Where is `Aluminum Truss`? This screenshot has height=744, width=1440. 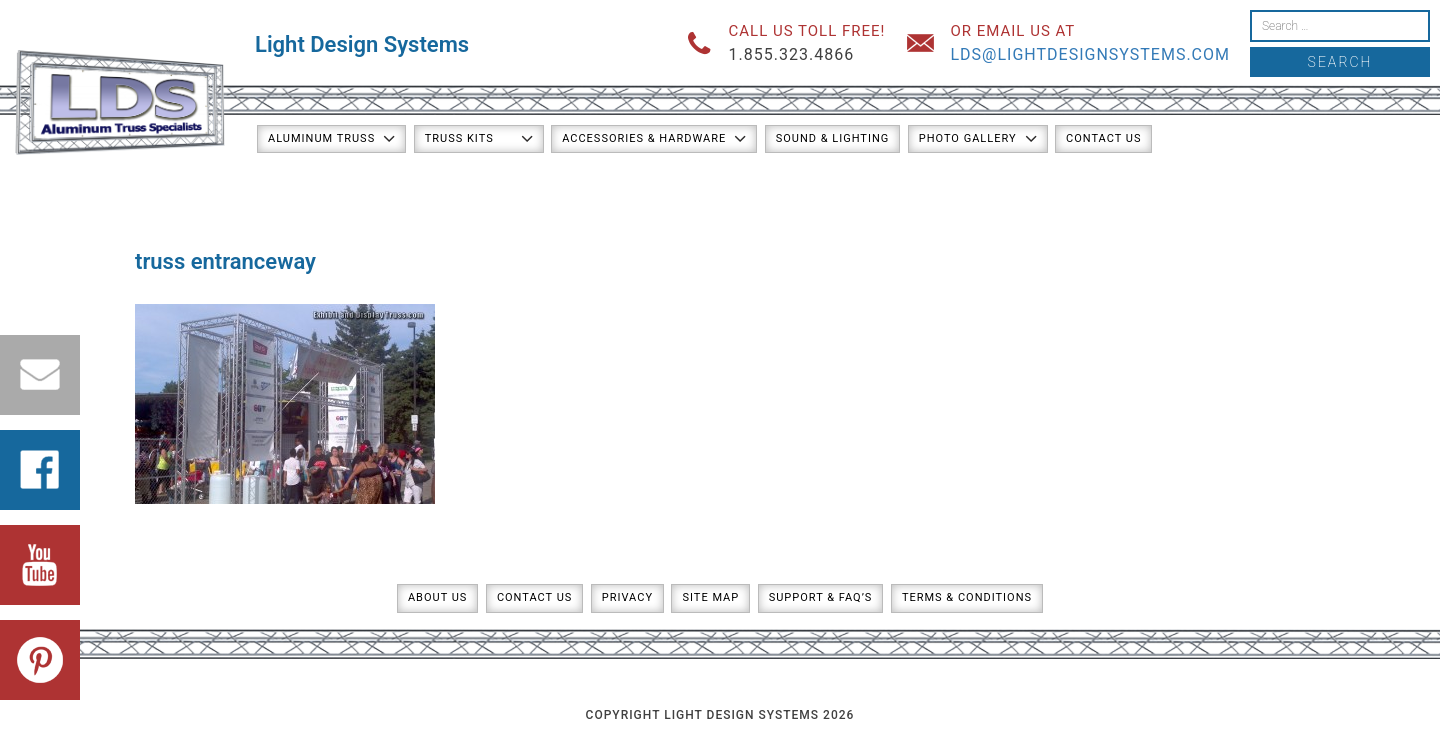 Aluminum Truss is located at coordinates (321, 138).